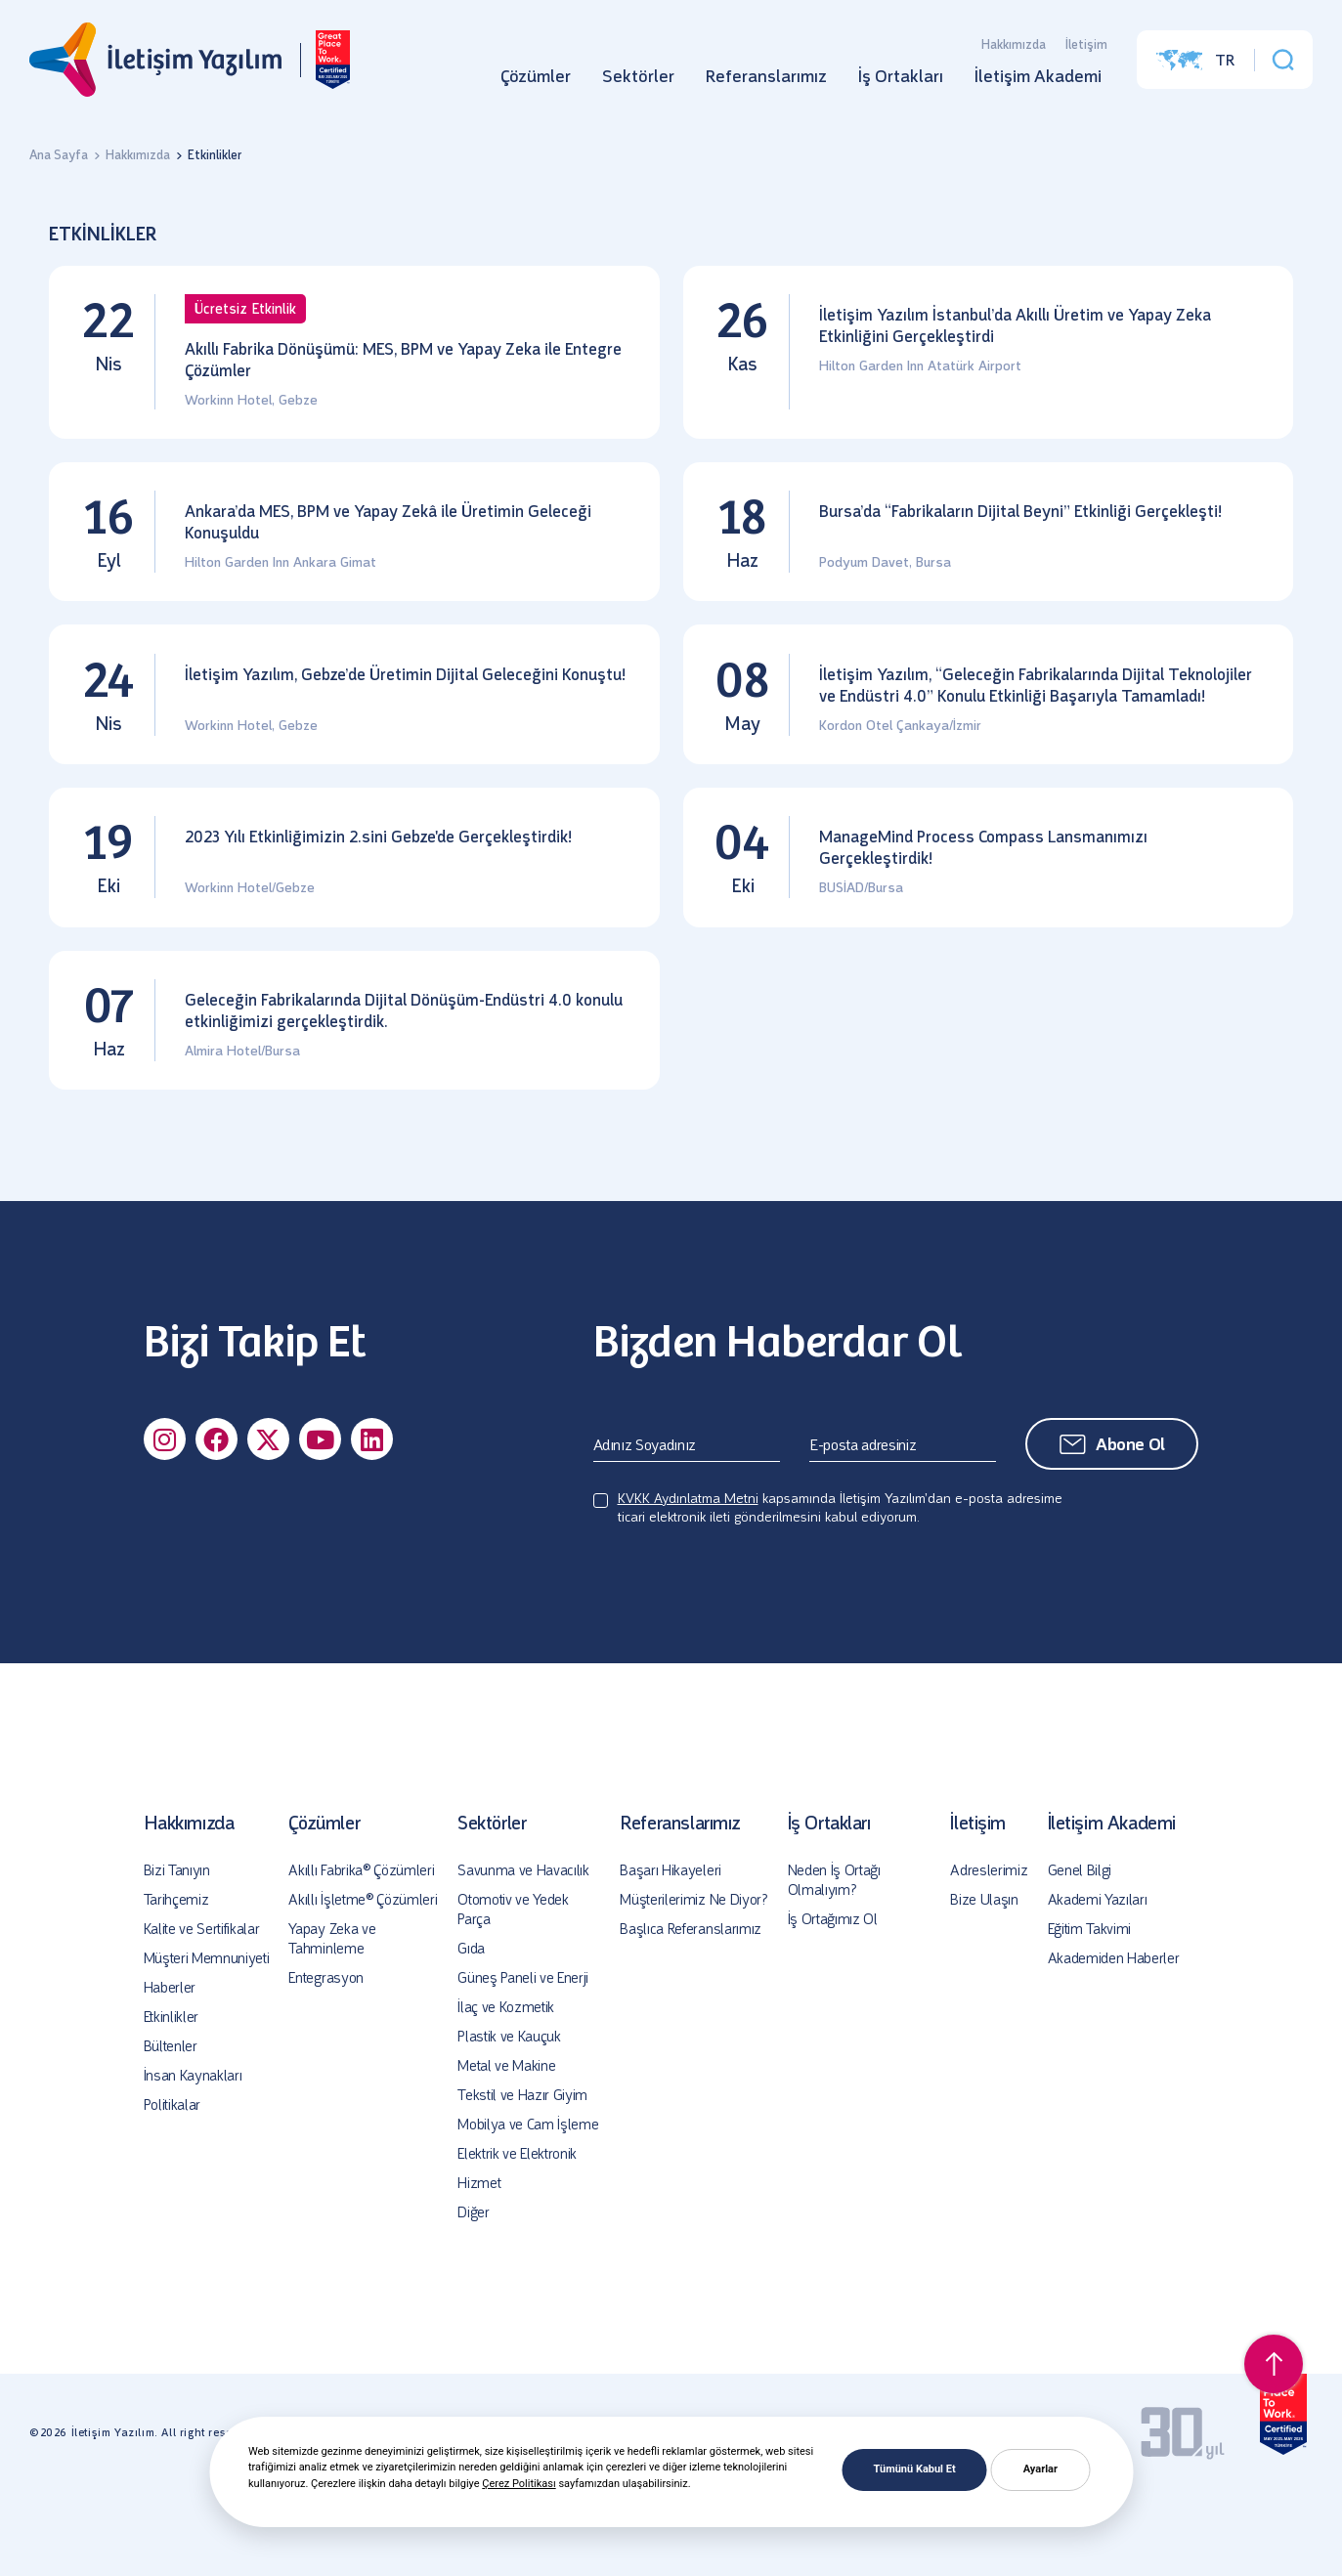 Image resolution: width=1342 pixels, height=2576 pixels. Describe the element at coordinates (840, 1592) in the screenshot. I see `kapsamında İletişim Yazılım’dan e-posta adresime ticari elektronik ileti gönderilmesini kabul ediyorum.` at that location.